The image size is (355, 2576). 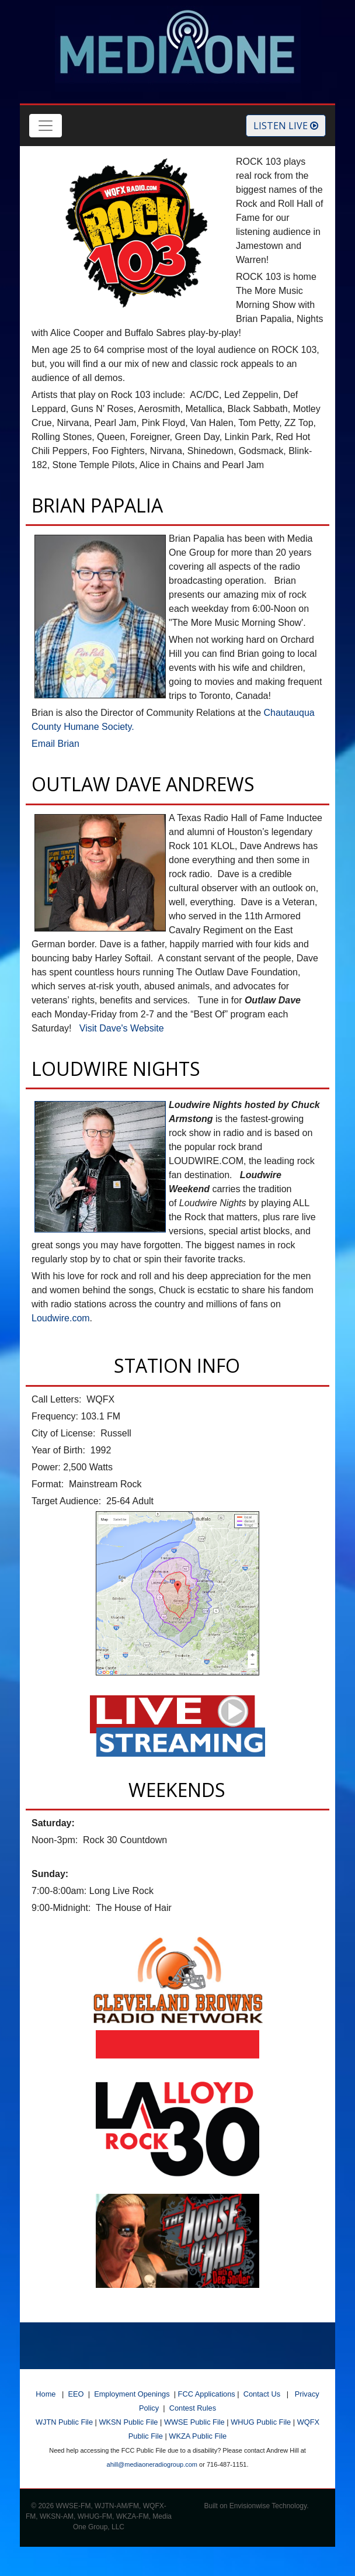 What do you see at coordinates (64, 2422) in the screenshot?
I see `WJTN Public File` at bounding box center [64, 2422].